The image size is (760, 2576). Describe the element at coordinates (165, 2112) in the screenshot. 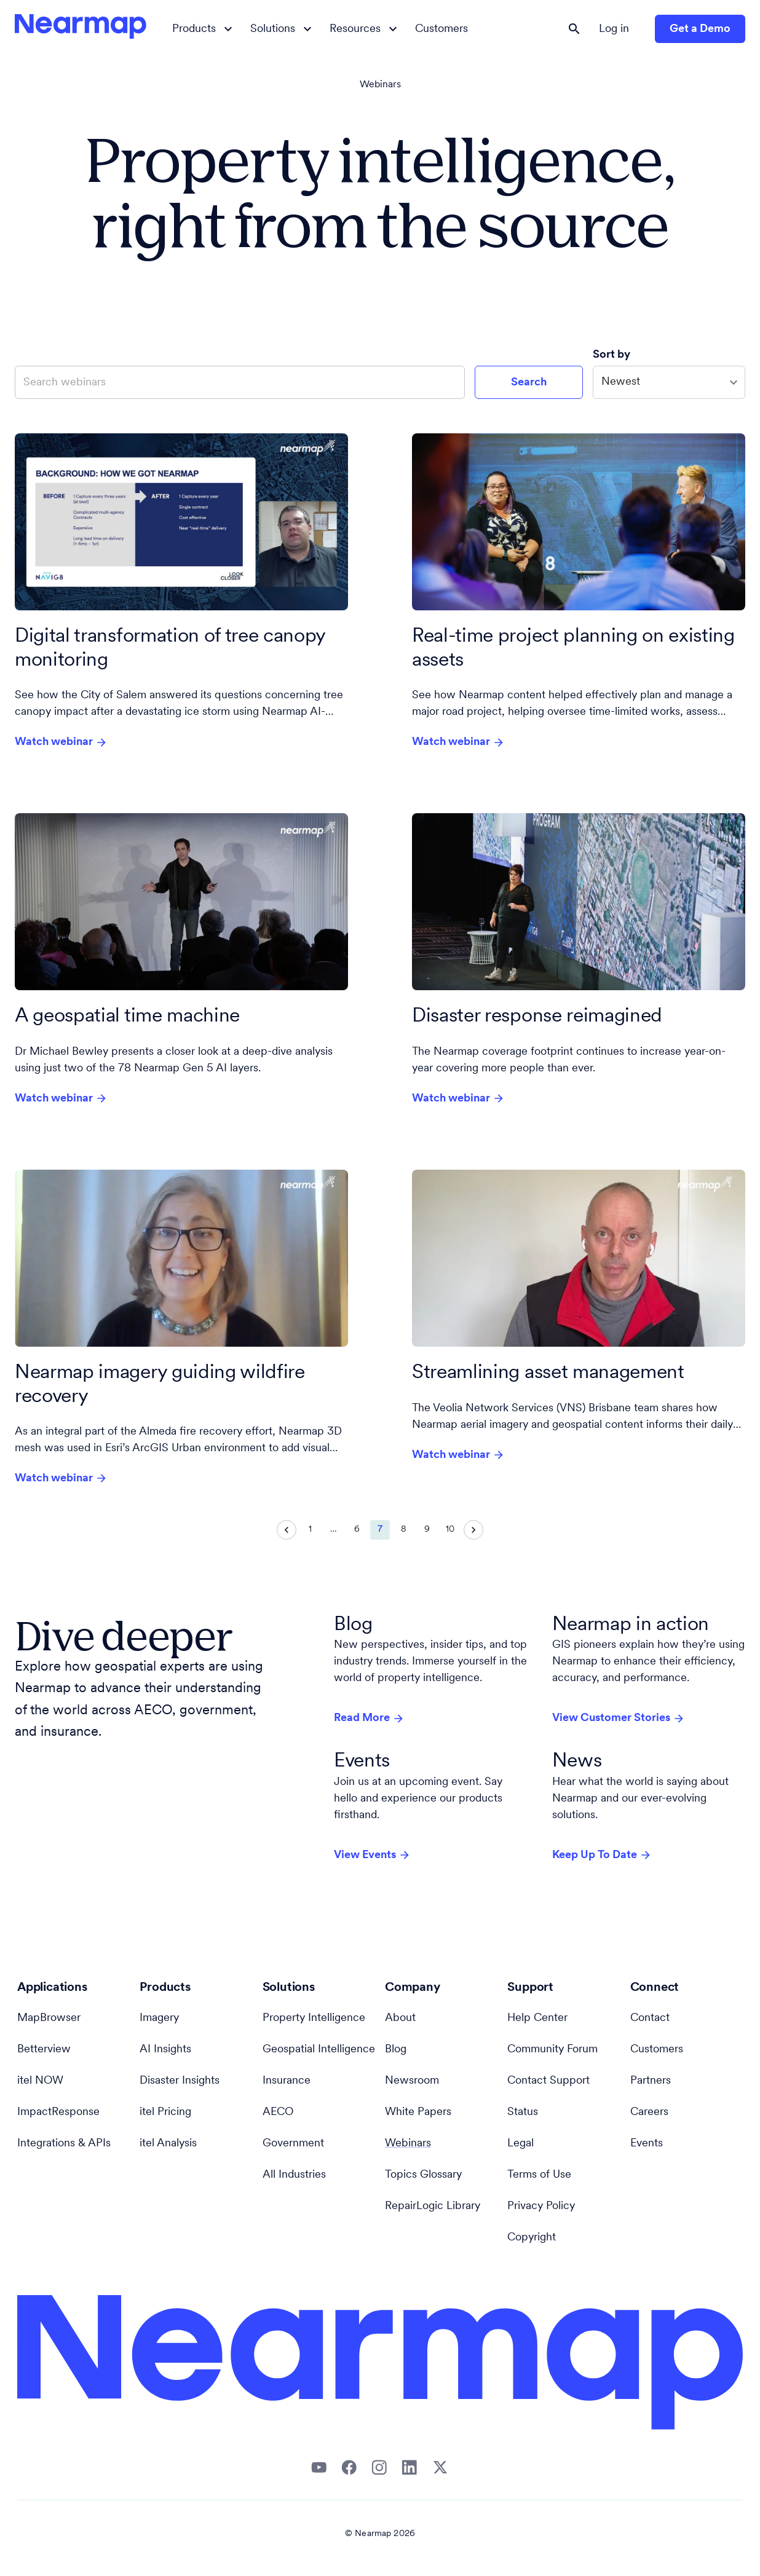

I see `itel Pricing` at that location.